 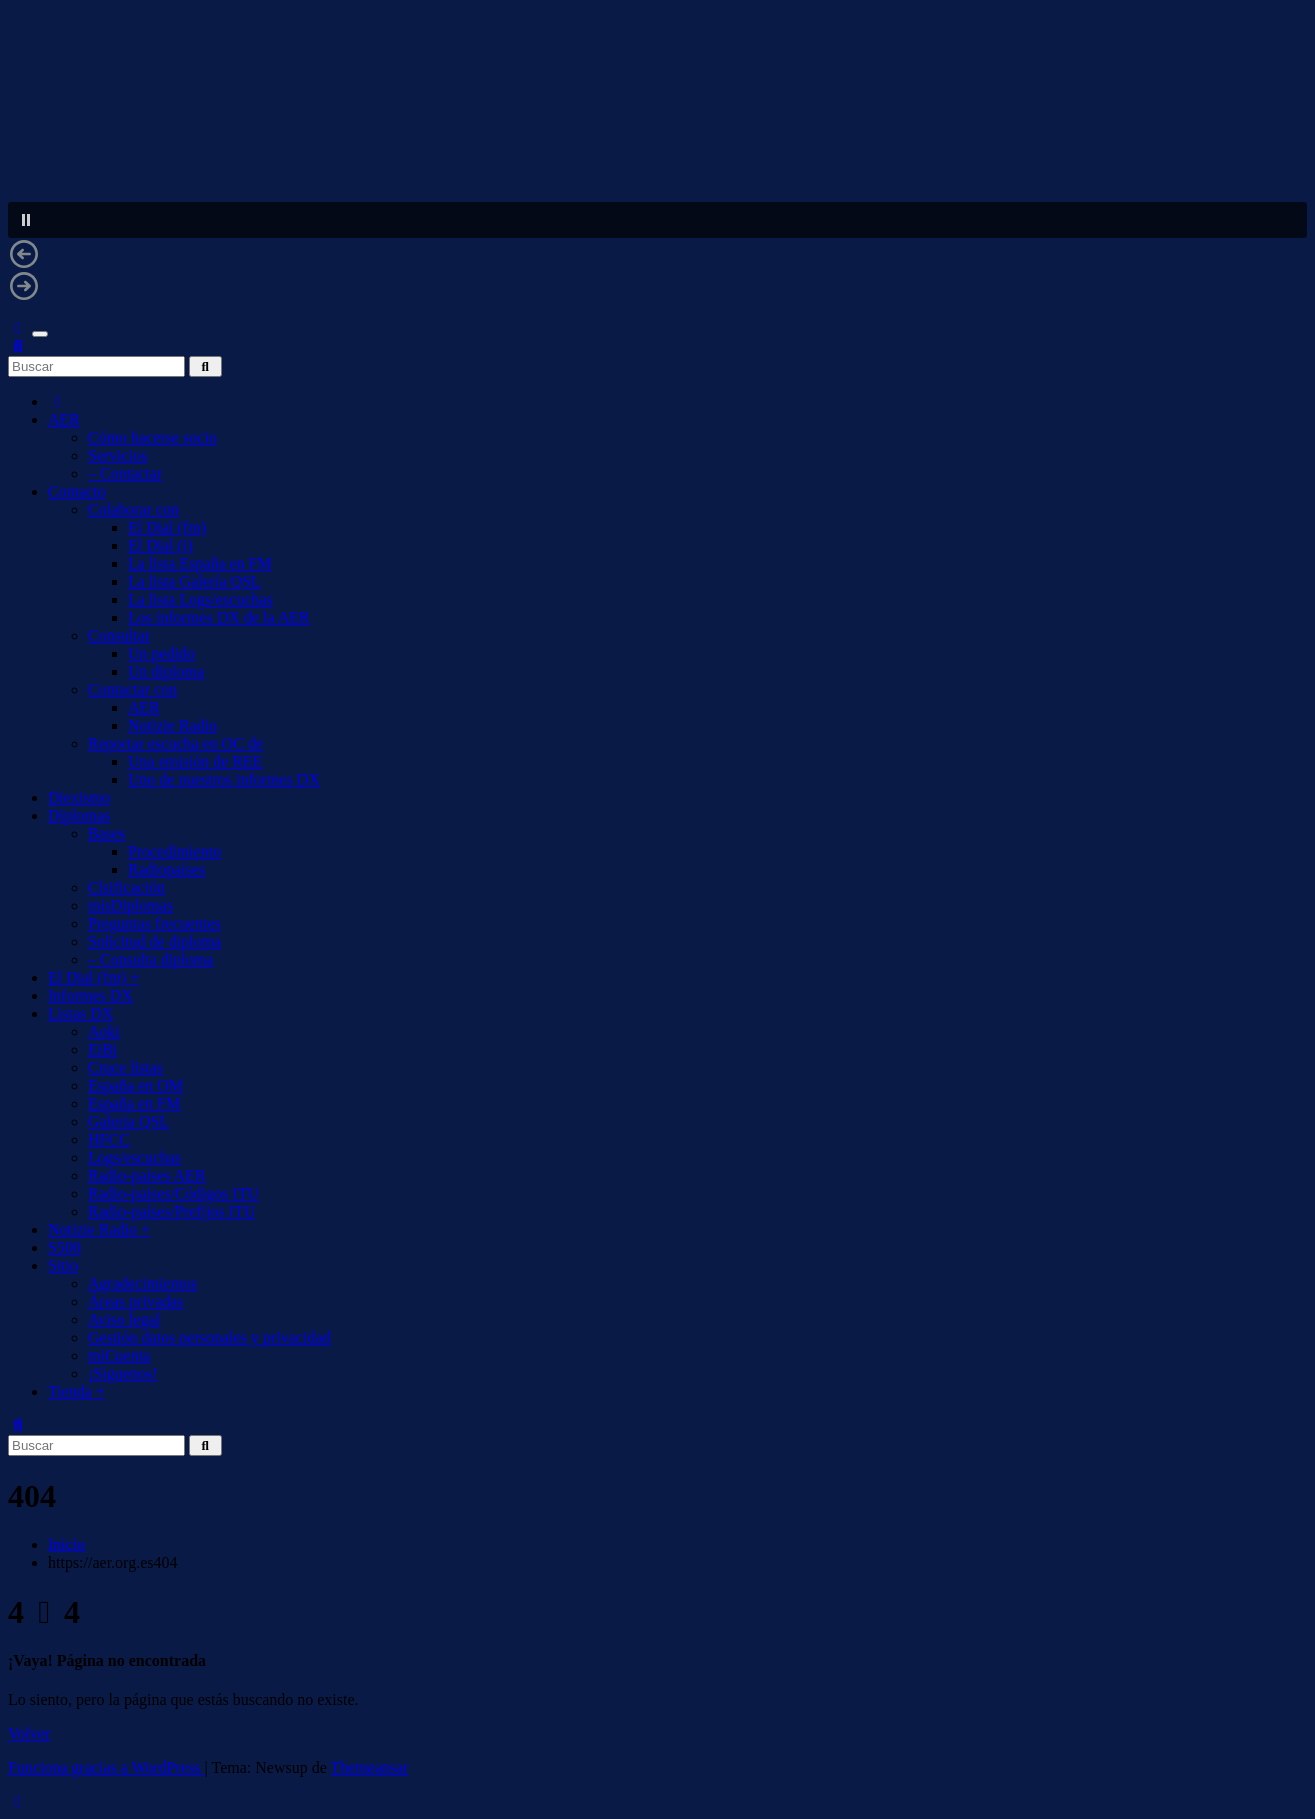 What do you see at coordinates (66, 1544) in the screenshot?
I see `Inicio` at bounding box center [66, 1544].